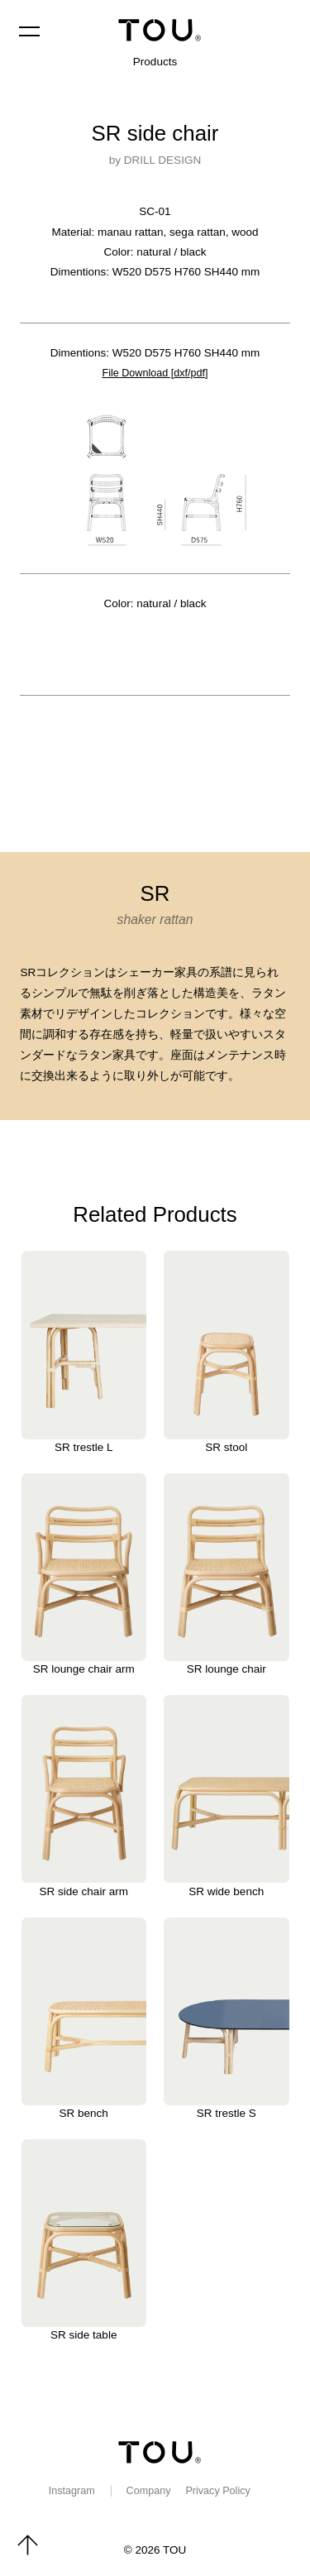 The height and width of the screenshot is (2576, 310). I want to click on Privacy Policy, so click(221, 2487).